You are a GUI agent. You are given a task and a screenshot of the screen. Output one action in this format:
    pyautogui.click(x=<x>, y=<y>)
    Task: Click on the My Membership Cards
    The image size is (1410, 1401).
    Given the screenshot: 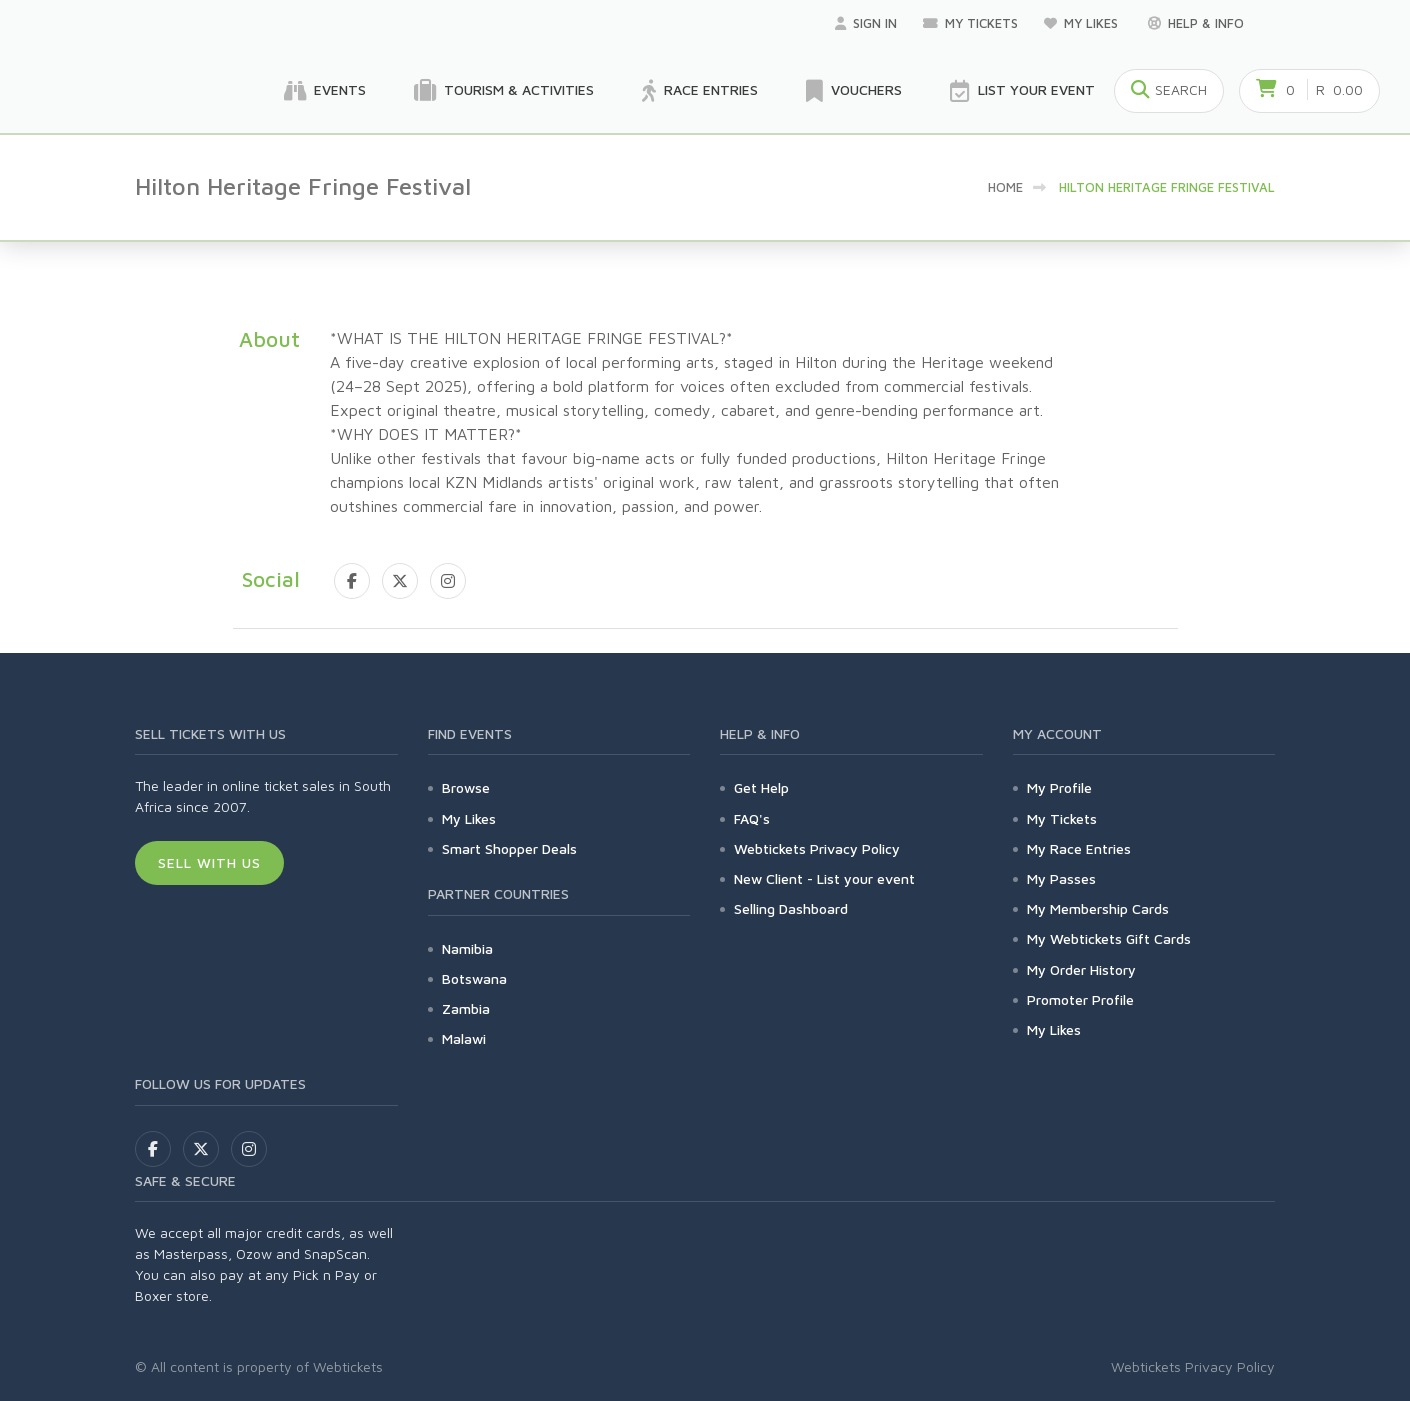 What is the action you would take?
    pyautogui.click(x=1098, y=908)
    